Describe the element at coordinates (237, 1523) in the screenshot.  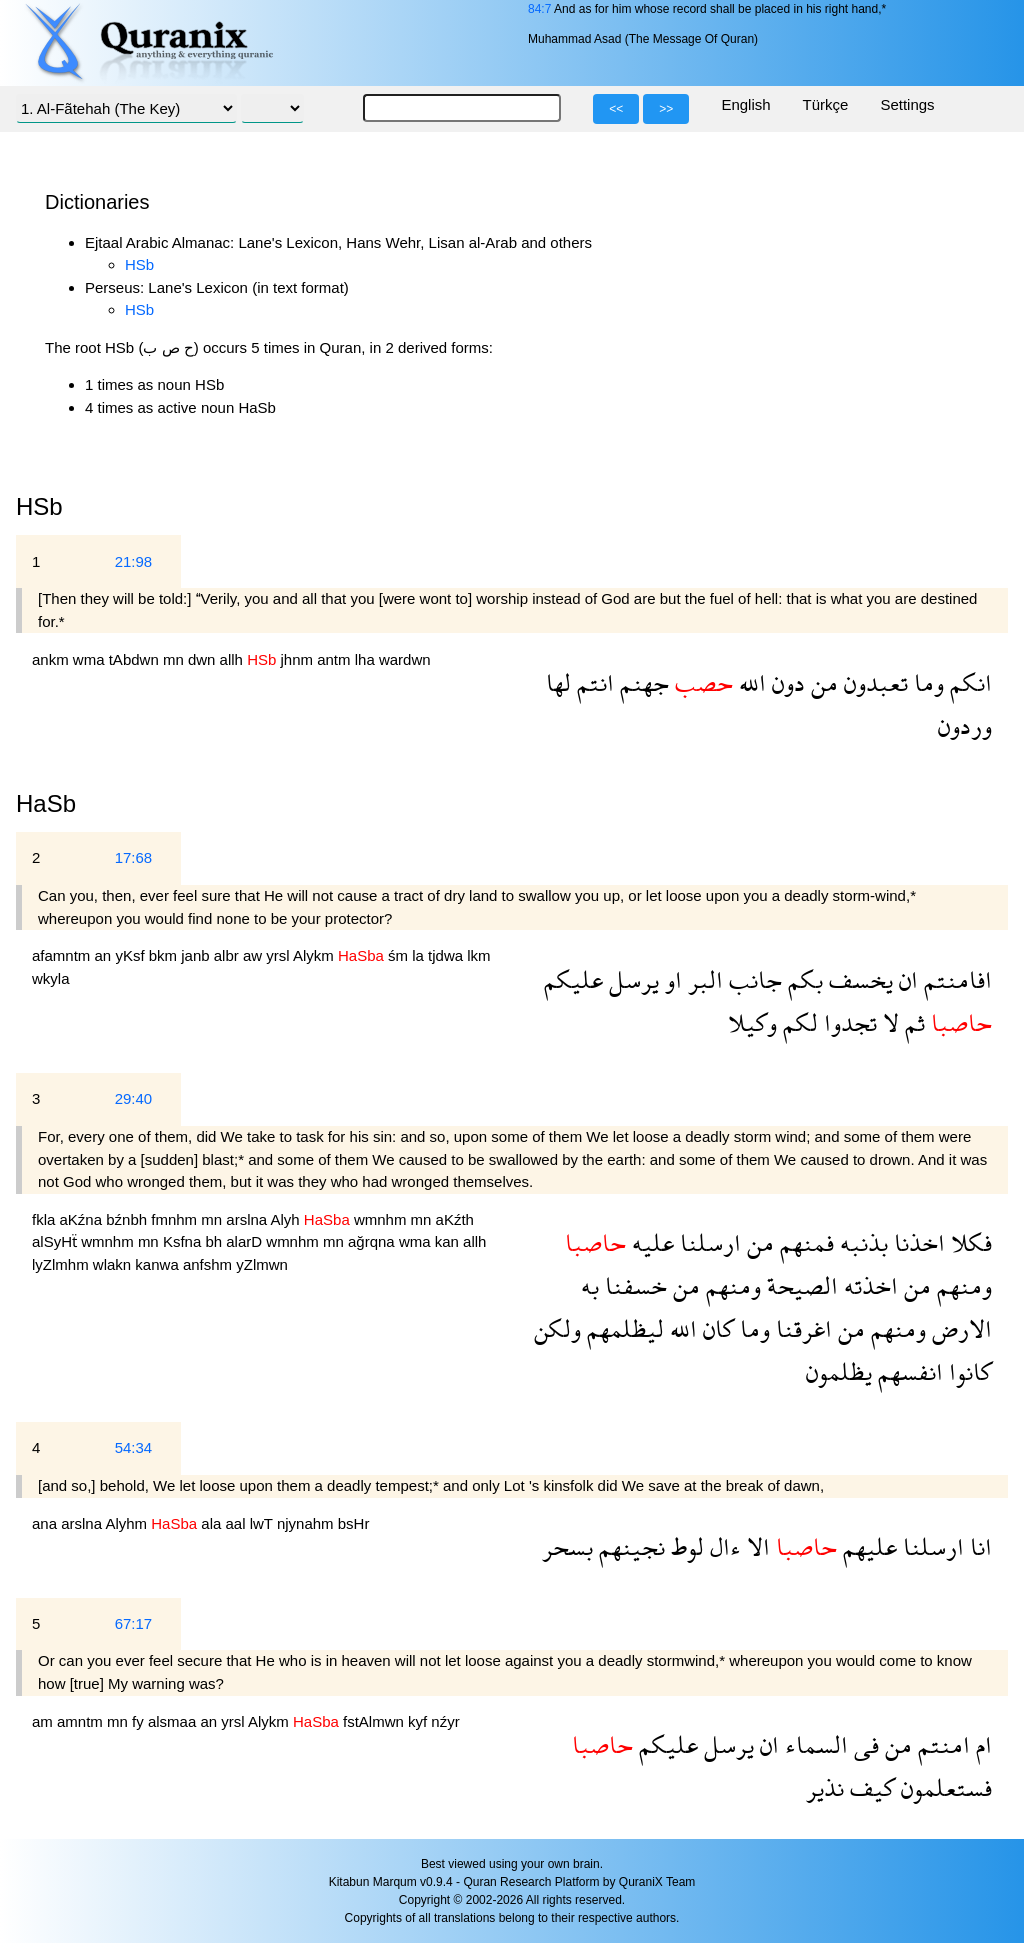
I see `aal` at that location.